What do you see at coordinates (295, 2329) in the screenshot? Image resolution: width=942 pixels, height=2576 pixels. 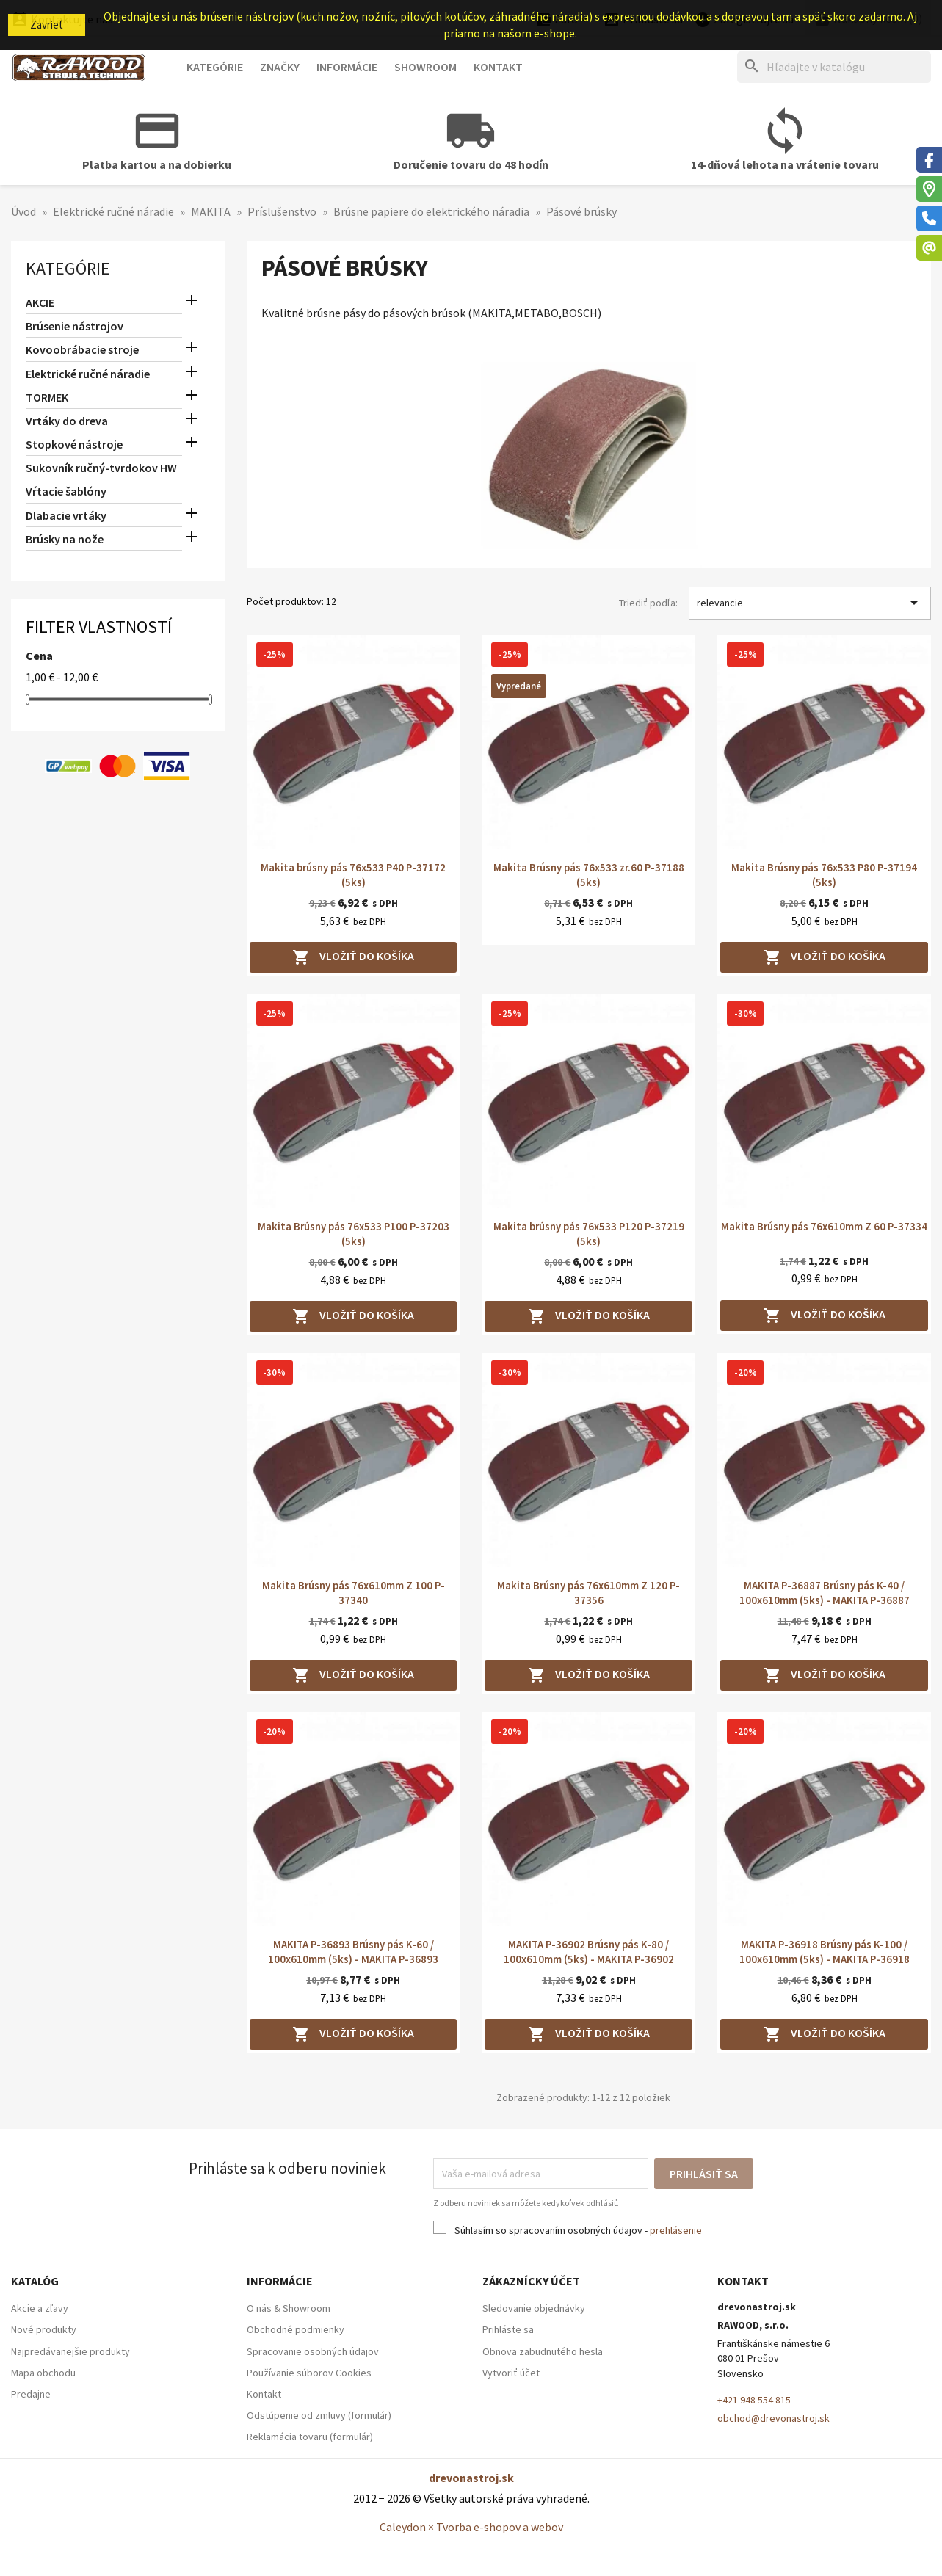 I see `Obchodné podmienky` at bounding box center [295, 2329].